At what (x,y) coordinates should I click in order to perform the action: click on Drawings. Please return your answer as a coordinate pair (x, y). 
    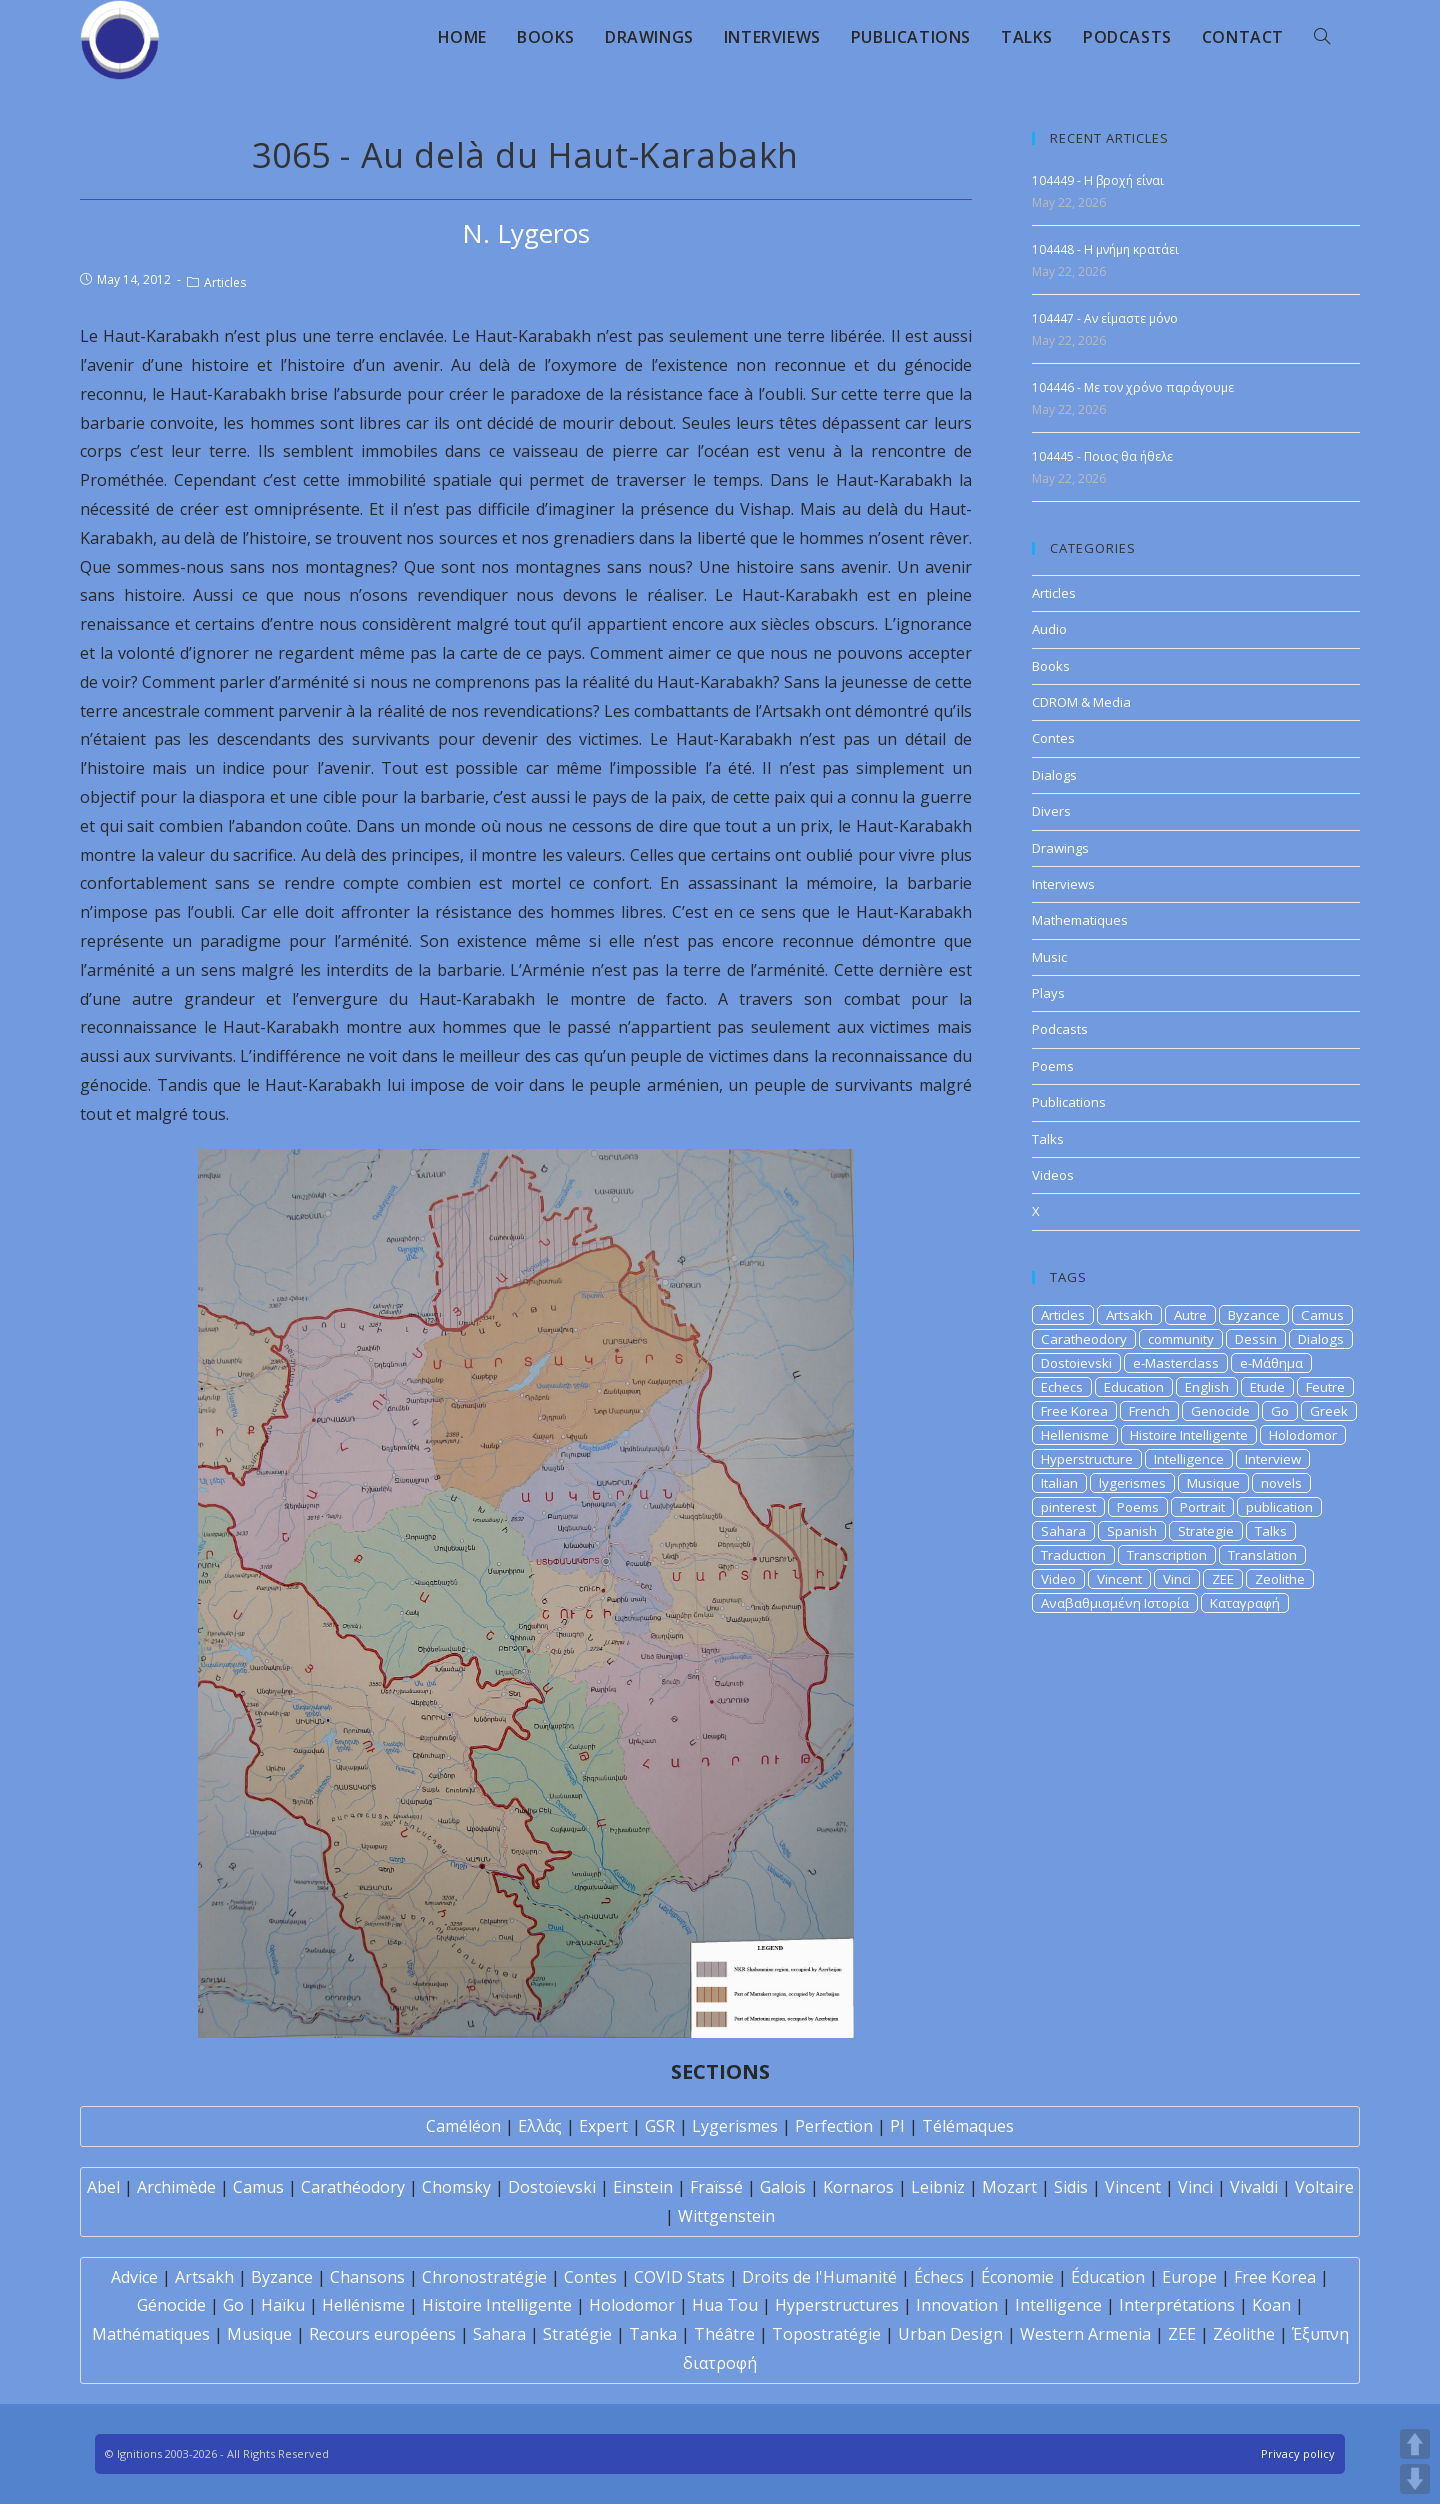
    Looking at the image, I should click on (1060, 848).